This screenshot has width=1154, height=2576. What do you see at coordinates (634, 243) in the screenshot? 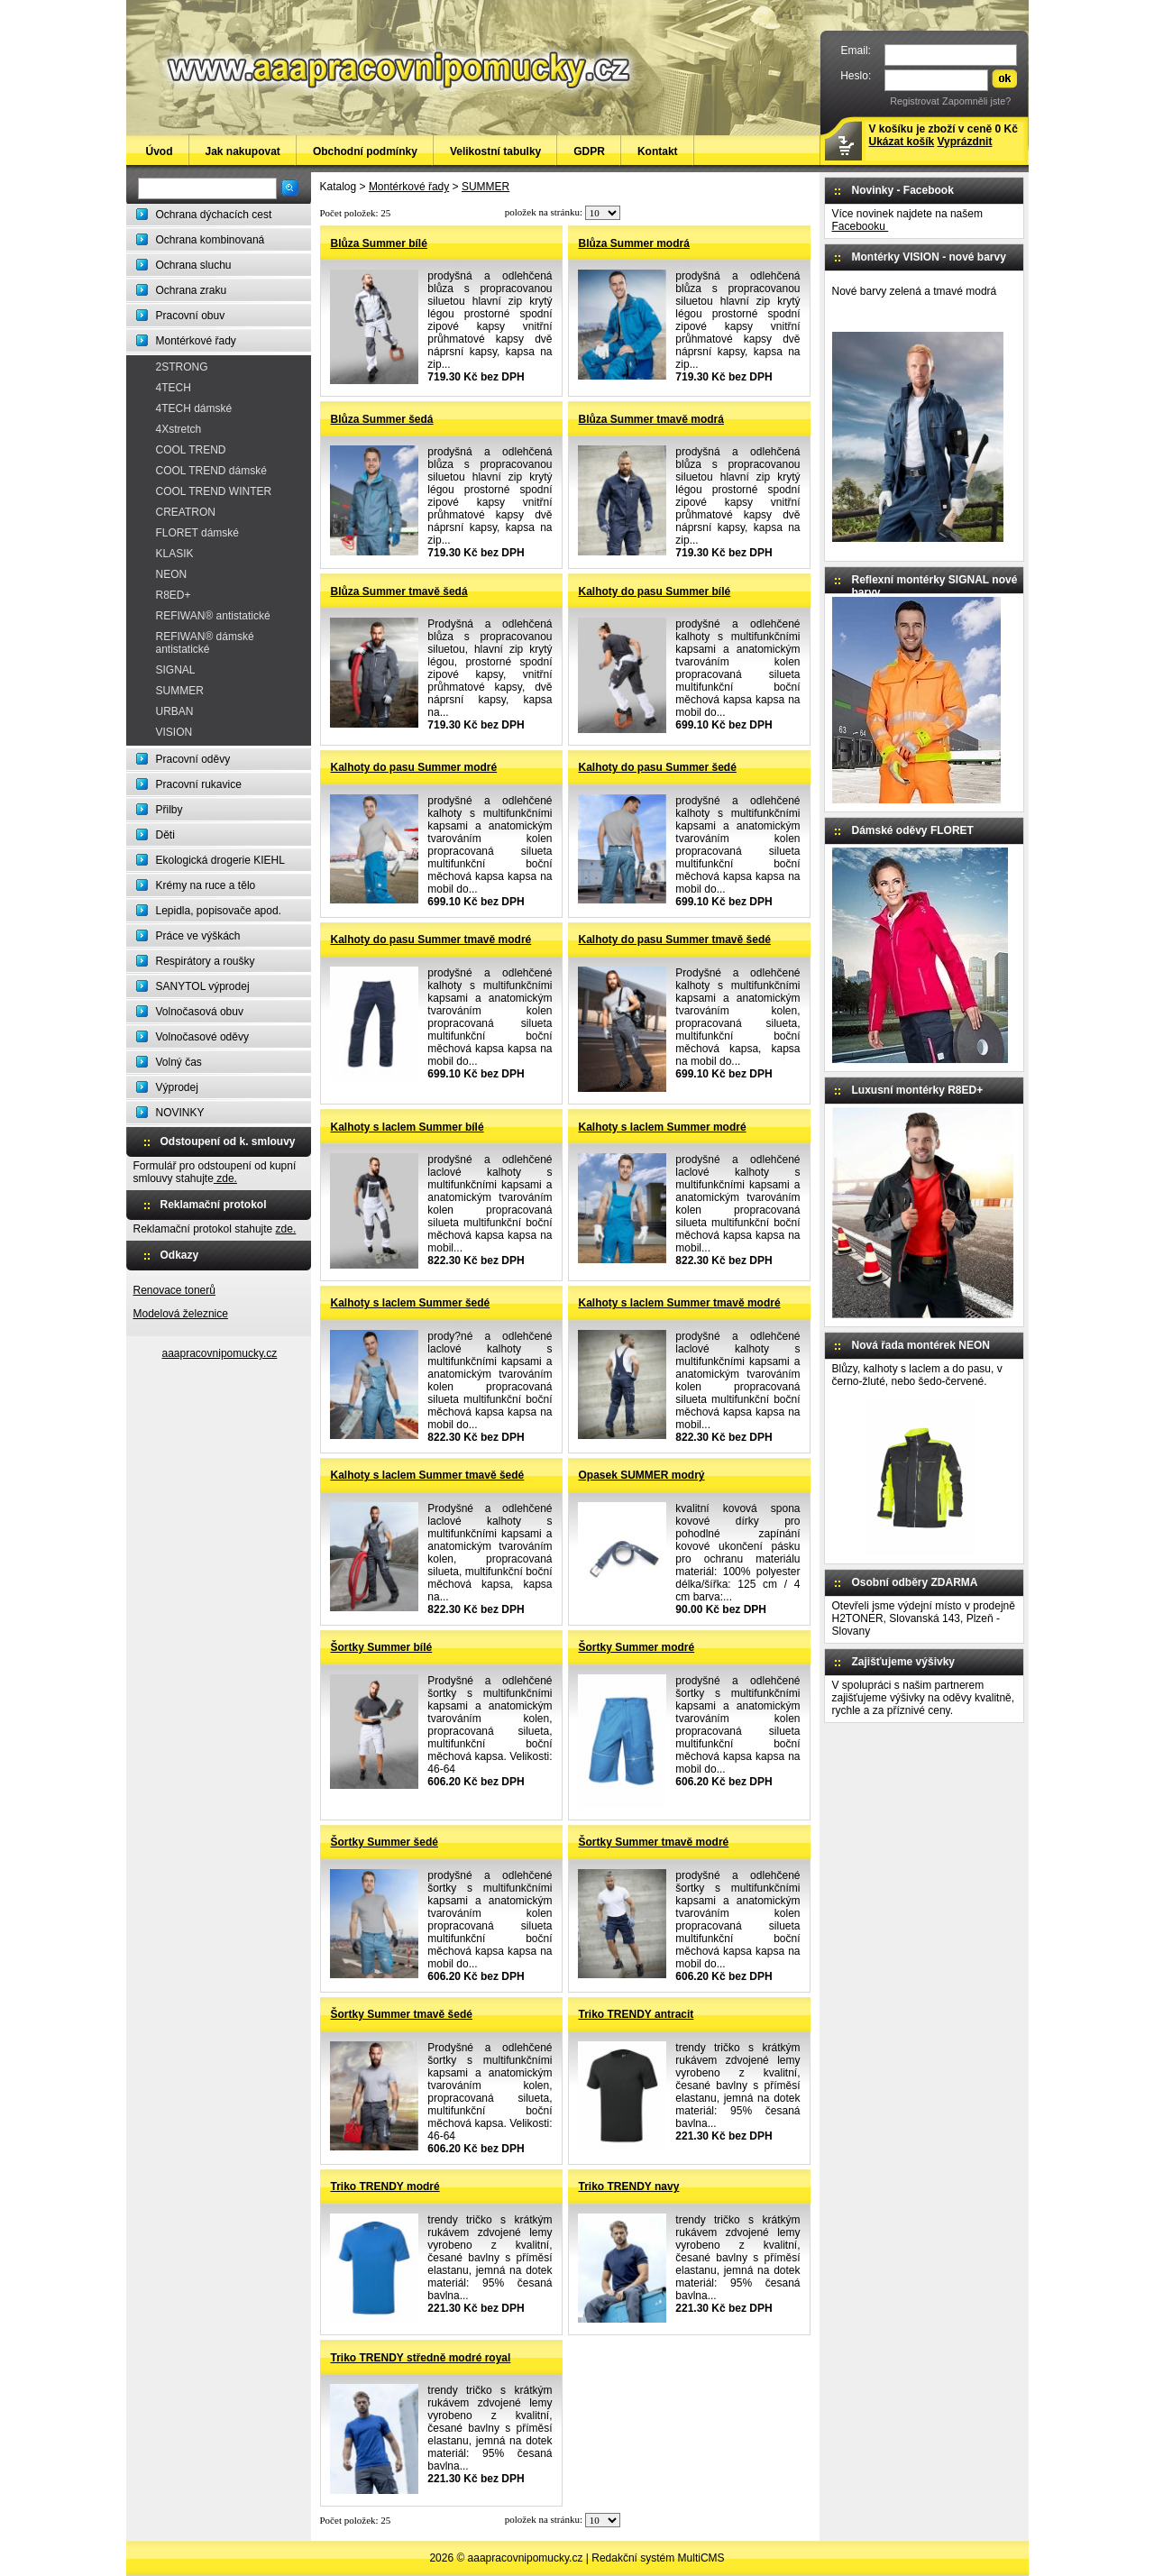
I see `Blůza Summer modrá` at bounding box center [634, 243].